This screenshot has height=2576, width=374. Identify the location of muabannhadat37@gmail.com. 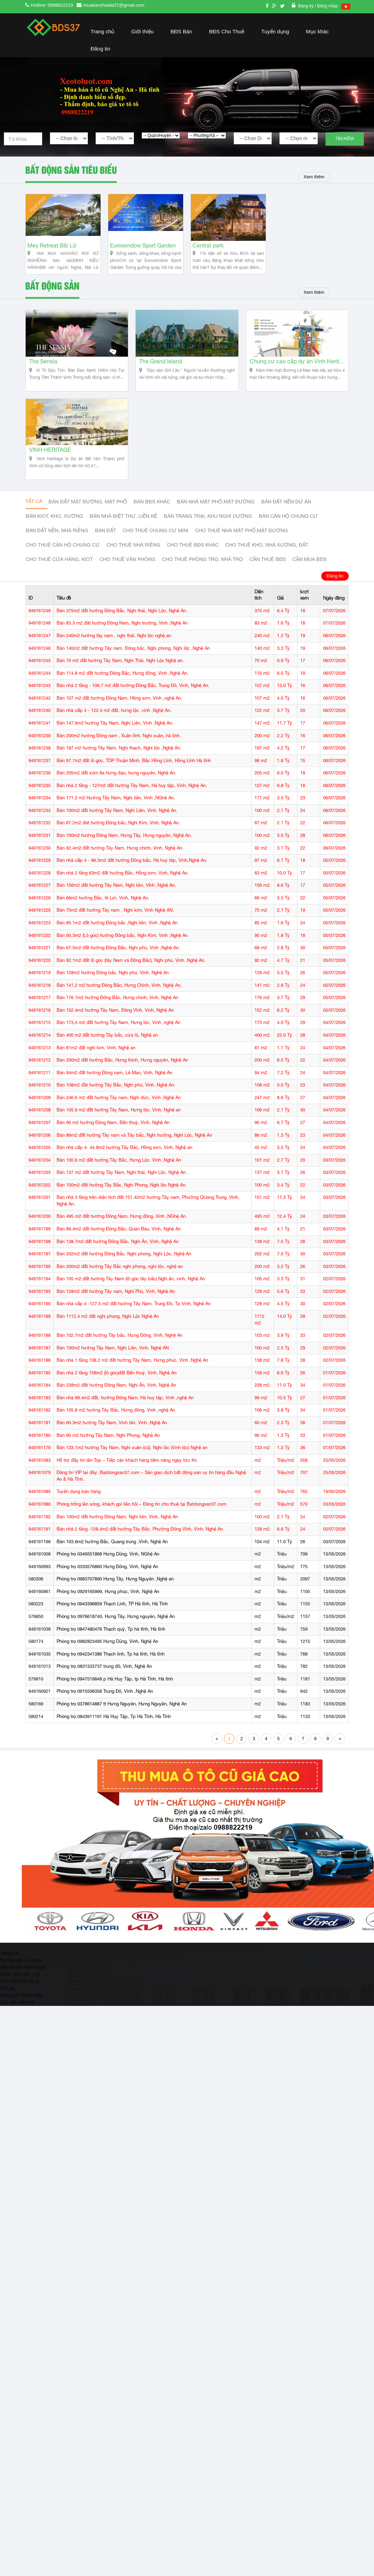
(113, 5).